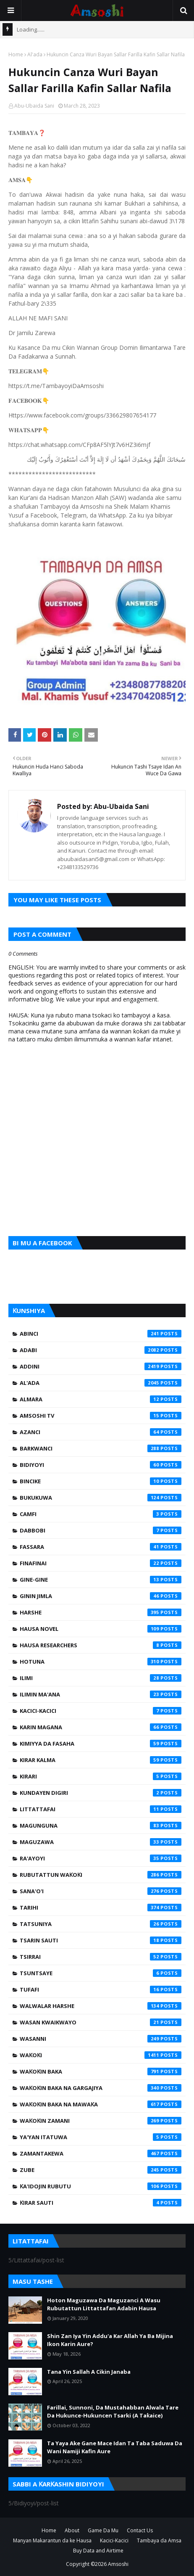 This screenshot has height=2576, width=194. I want to click on Fassara, so click(100, 1547).